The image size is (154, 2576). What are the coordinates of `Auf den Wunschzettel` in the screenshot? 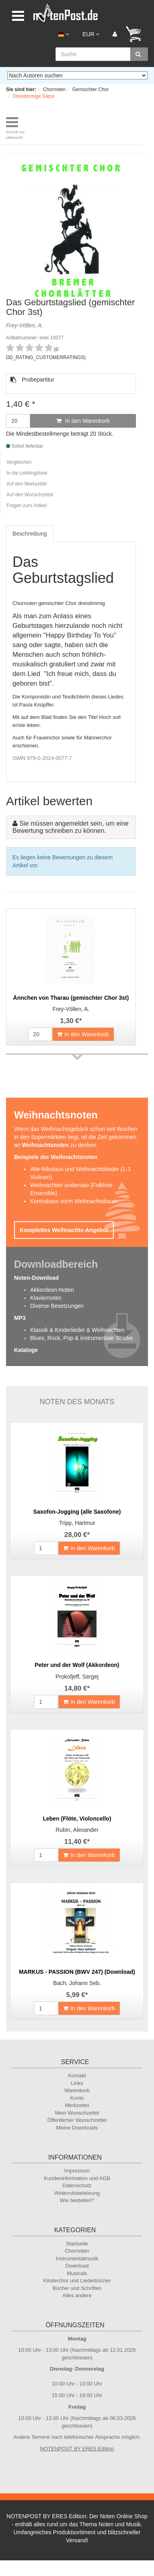 It's located at (29, 494).